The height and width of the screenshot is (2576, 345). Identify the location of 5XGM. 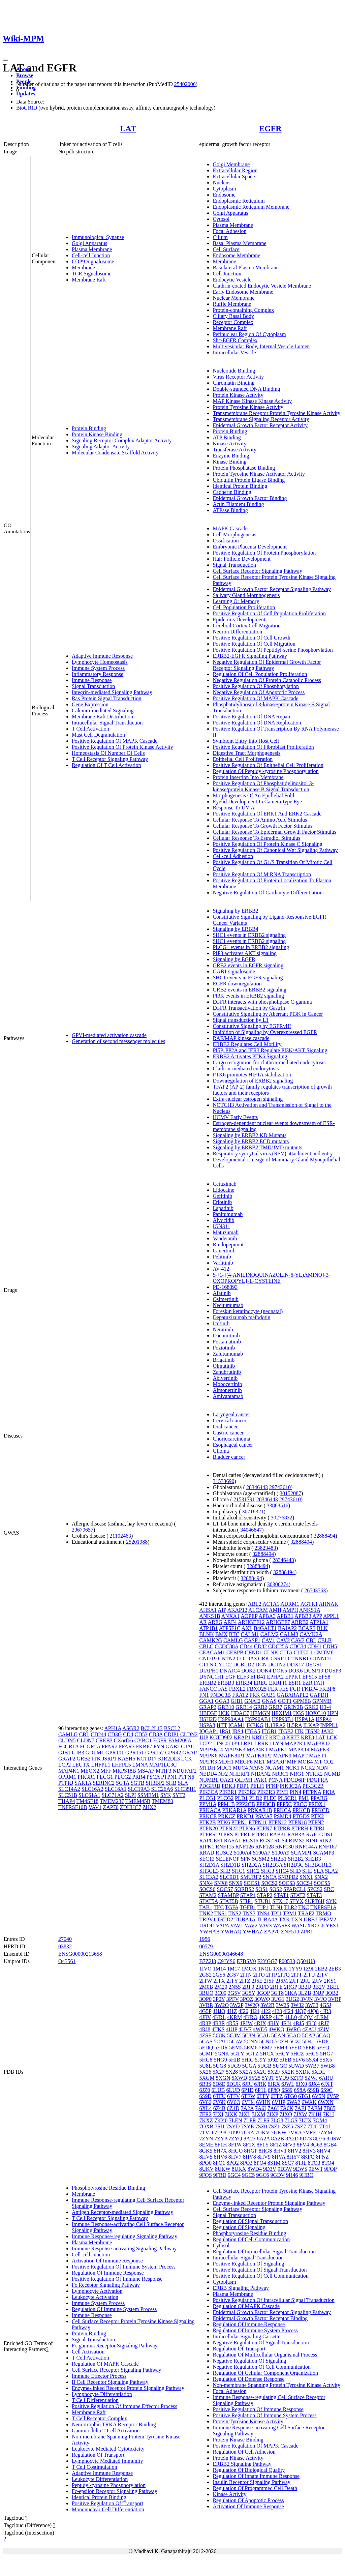
(206, 2078).